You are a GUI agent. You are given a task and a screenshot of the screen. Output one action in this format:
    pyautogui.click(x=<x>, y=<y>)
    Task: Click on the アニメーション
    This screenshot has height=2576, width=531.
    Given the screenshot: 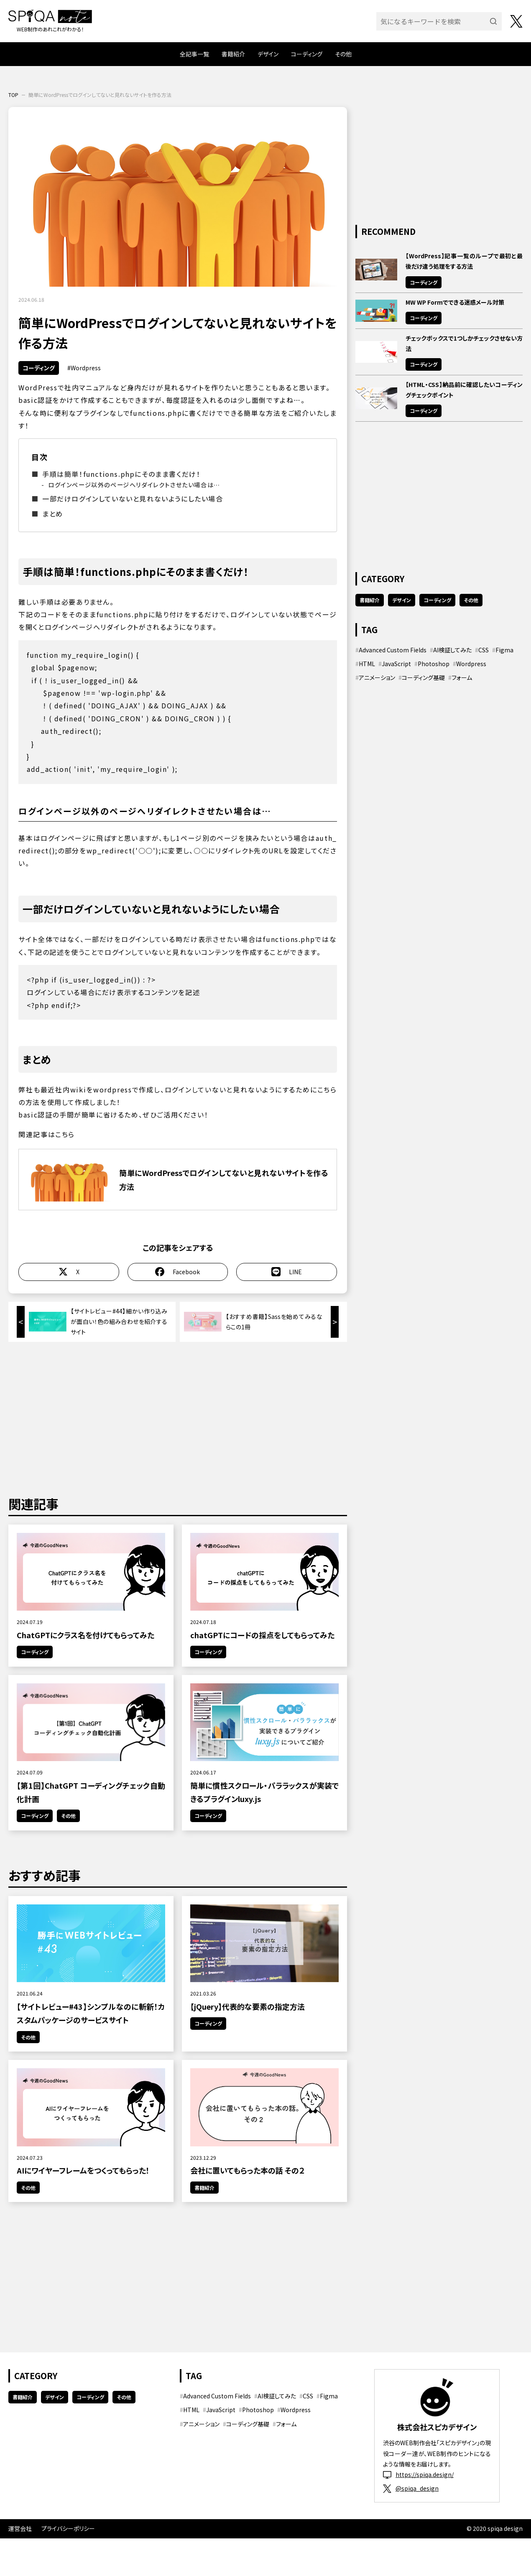 What is the action you would take?
    pyautogui.click(x=377, y=677)
    